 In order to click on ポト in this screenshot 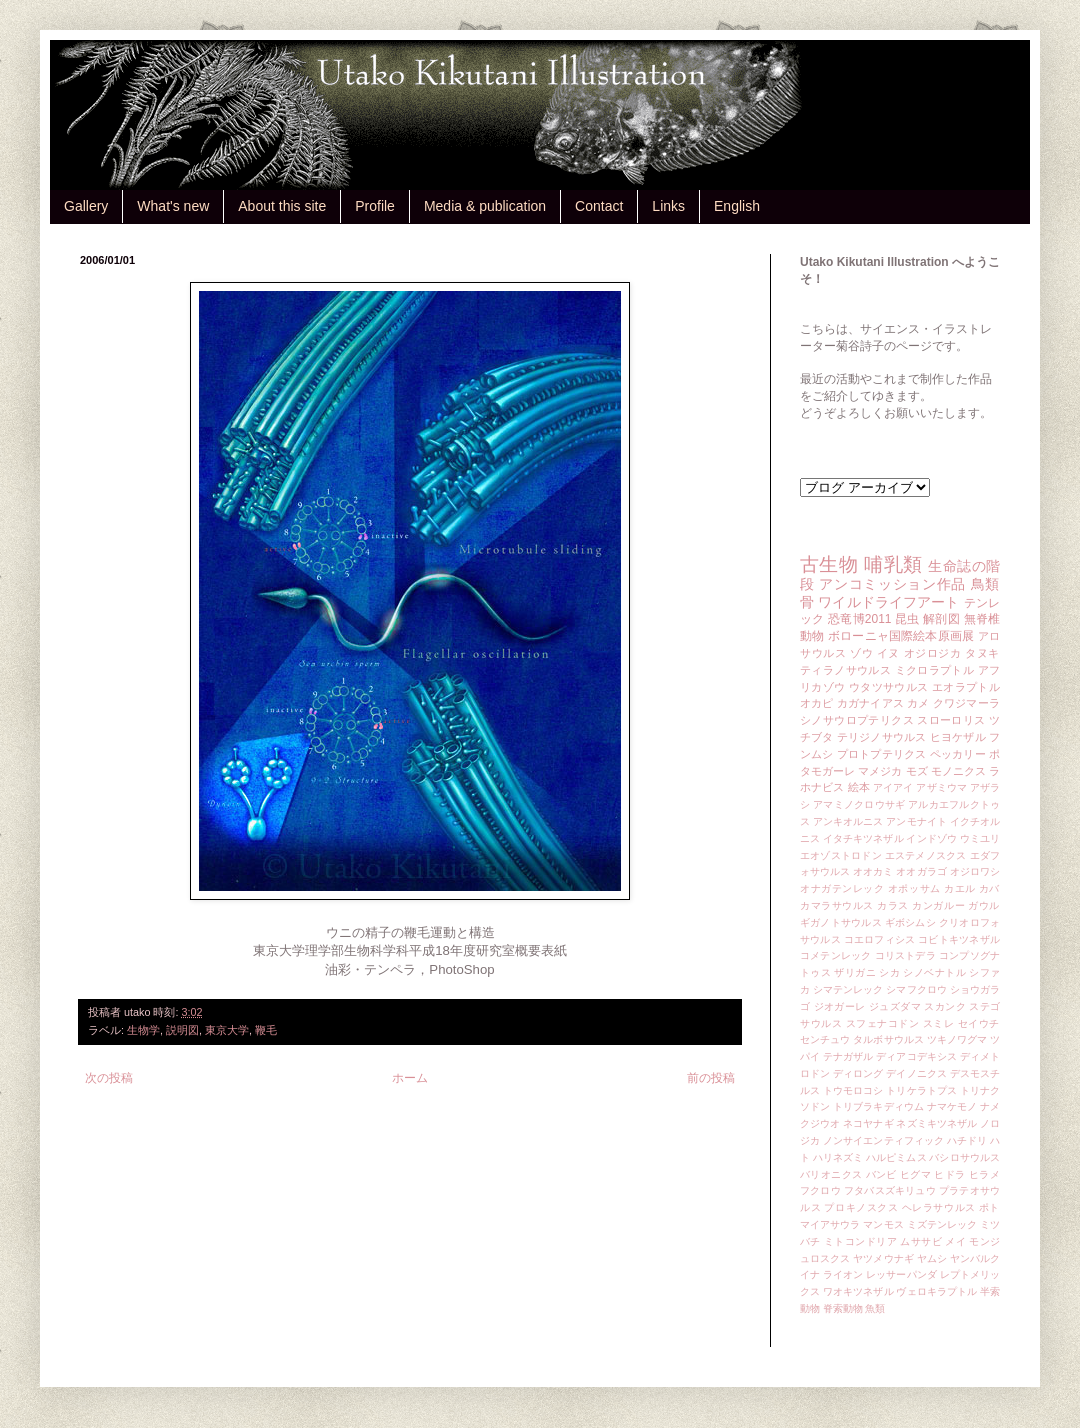, I will do `click(989, 1207)`.